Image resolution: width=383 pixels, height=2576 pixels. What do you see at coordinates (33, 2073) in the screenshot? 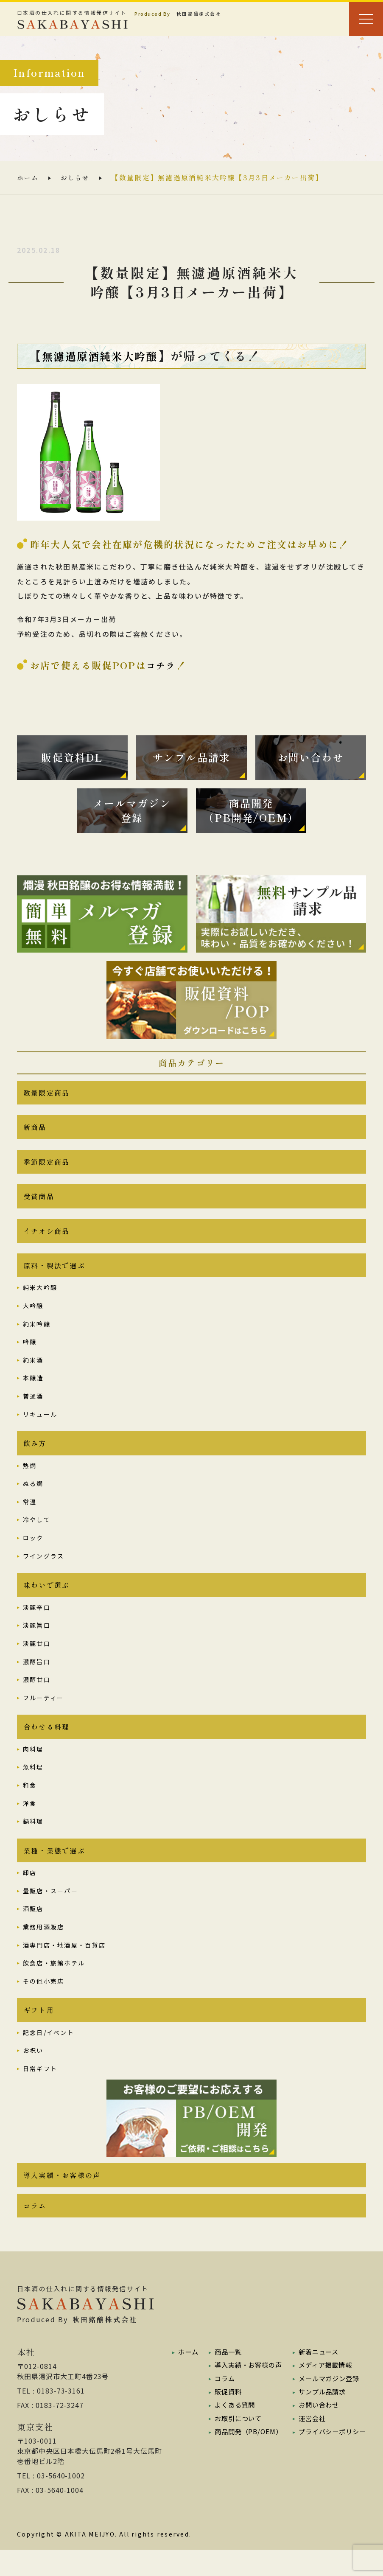
I see `お祝い` at bounding box center [33, 2073].